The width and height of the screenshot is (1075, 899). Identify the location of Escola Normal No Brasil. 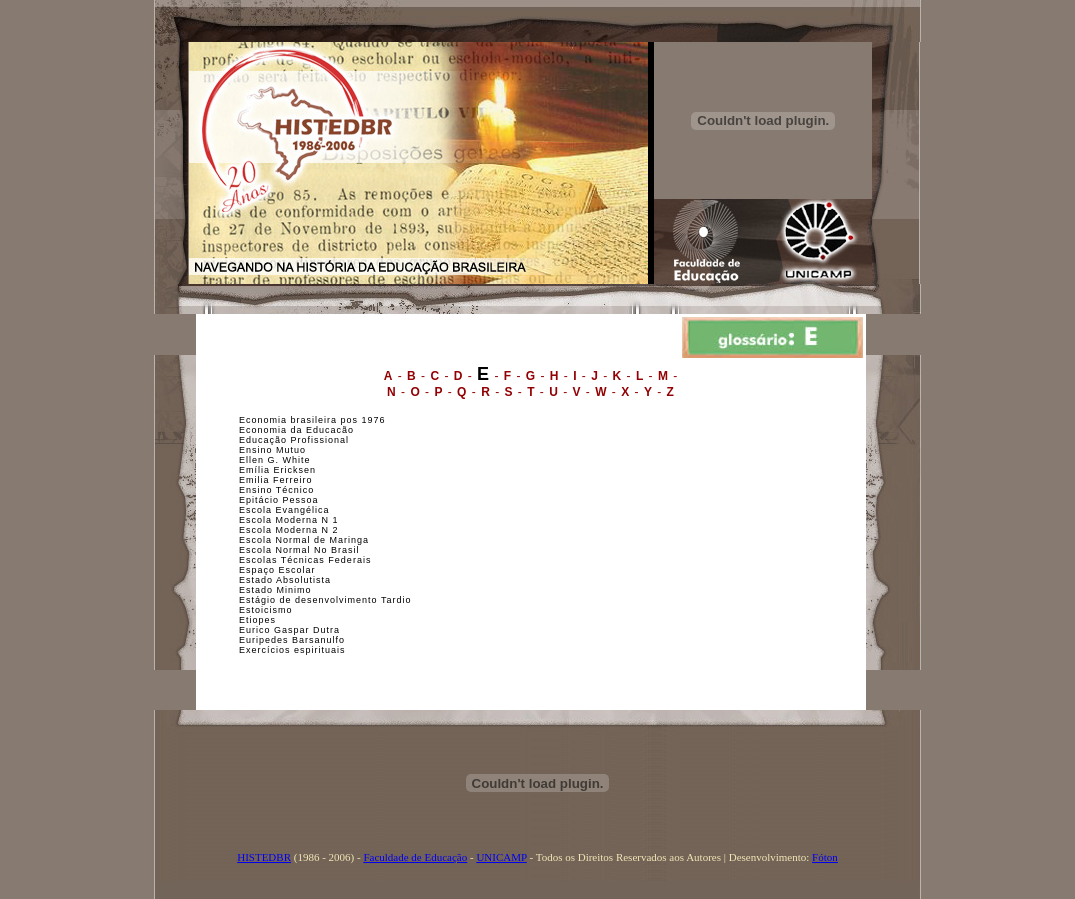
(299, 550).